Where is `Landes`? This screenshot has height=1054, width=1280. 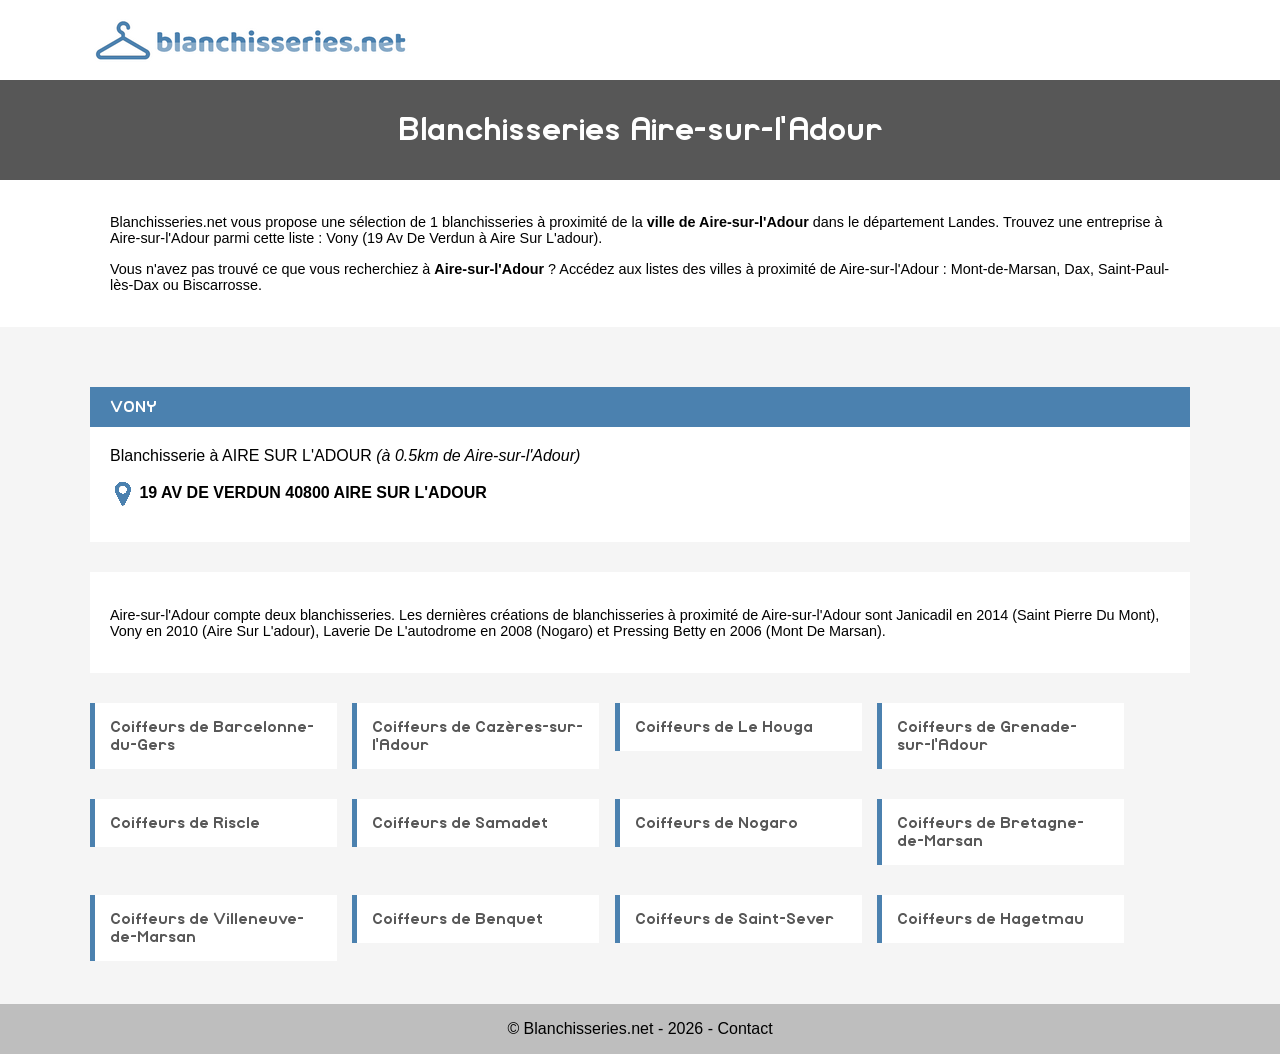
Landes is located at coordinates (971, 222).